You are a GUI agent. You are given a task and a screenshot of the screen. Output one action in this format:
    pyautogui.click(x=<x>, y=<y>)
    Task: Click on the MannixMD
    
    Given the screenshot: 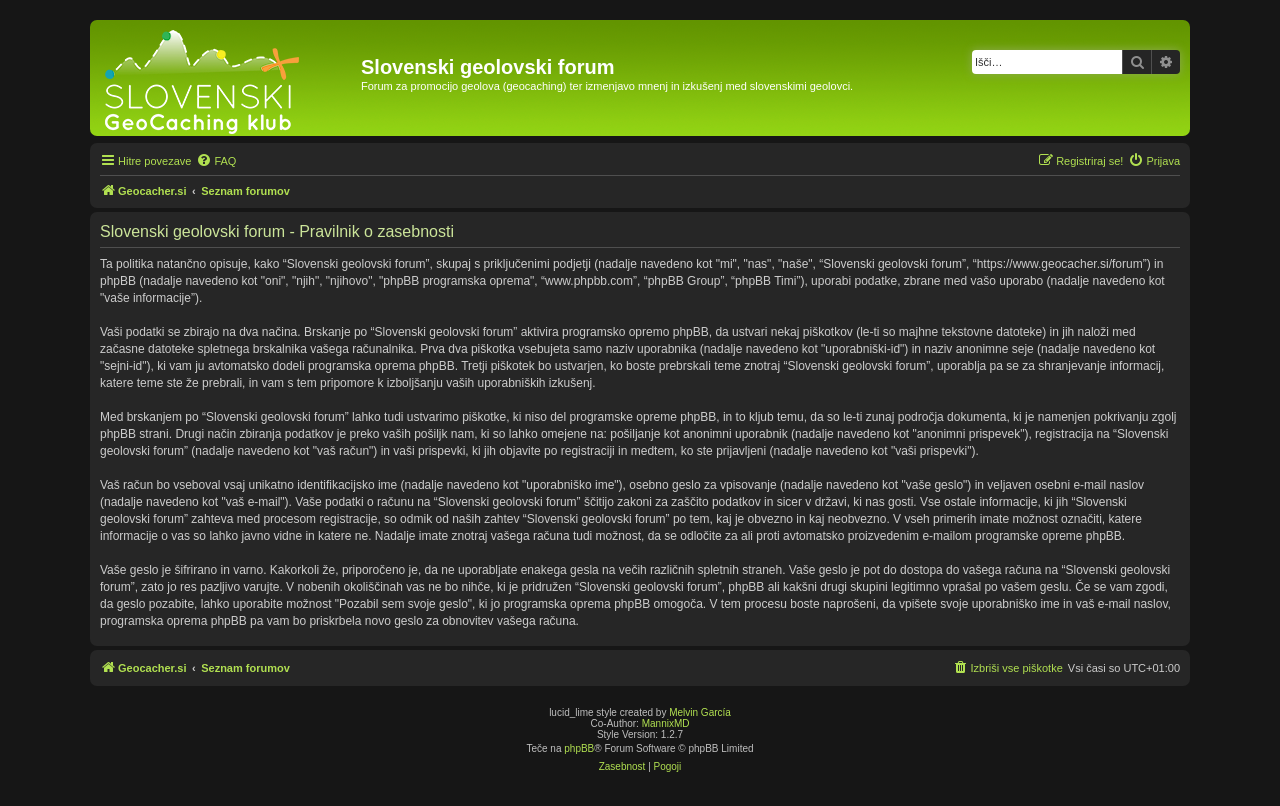 What is the action you would take?
    pyautogui.click(x=666, y=723)
    